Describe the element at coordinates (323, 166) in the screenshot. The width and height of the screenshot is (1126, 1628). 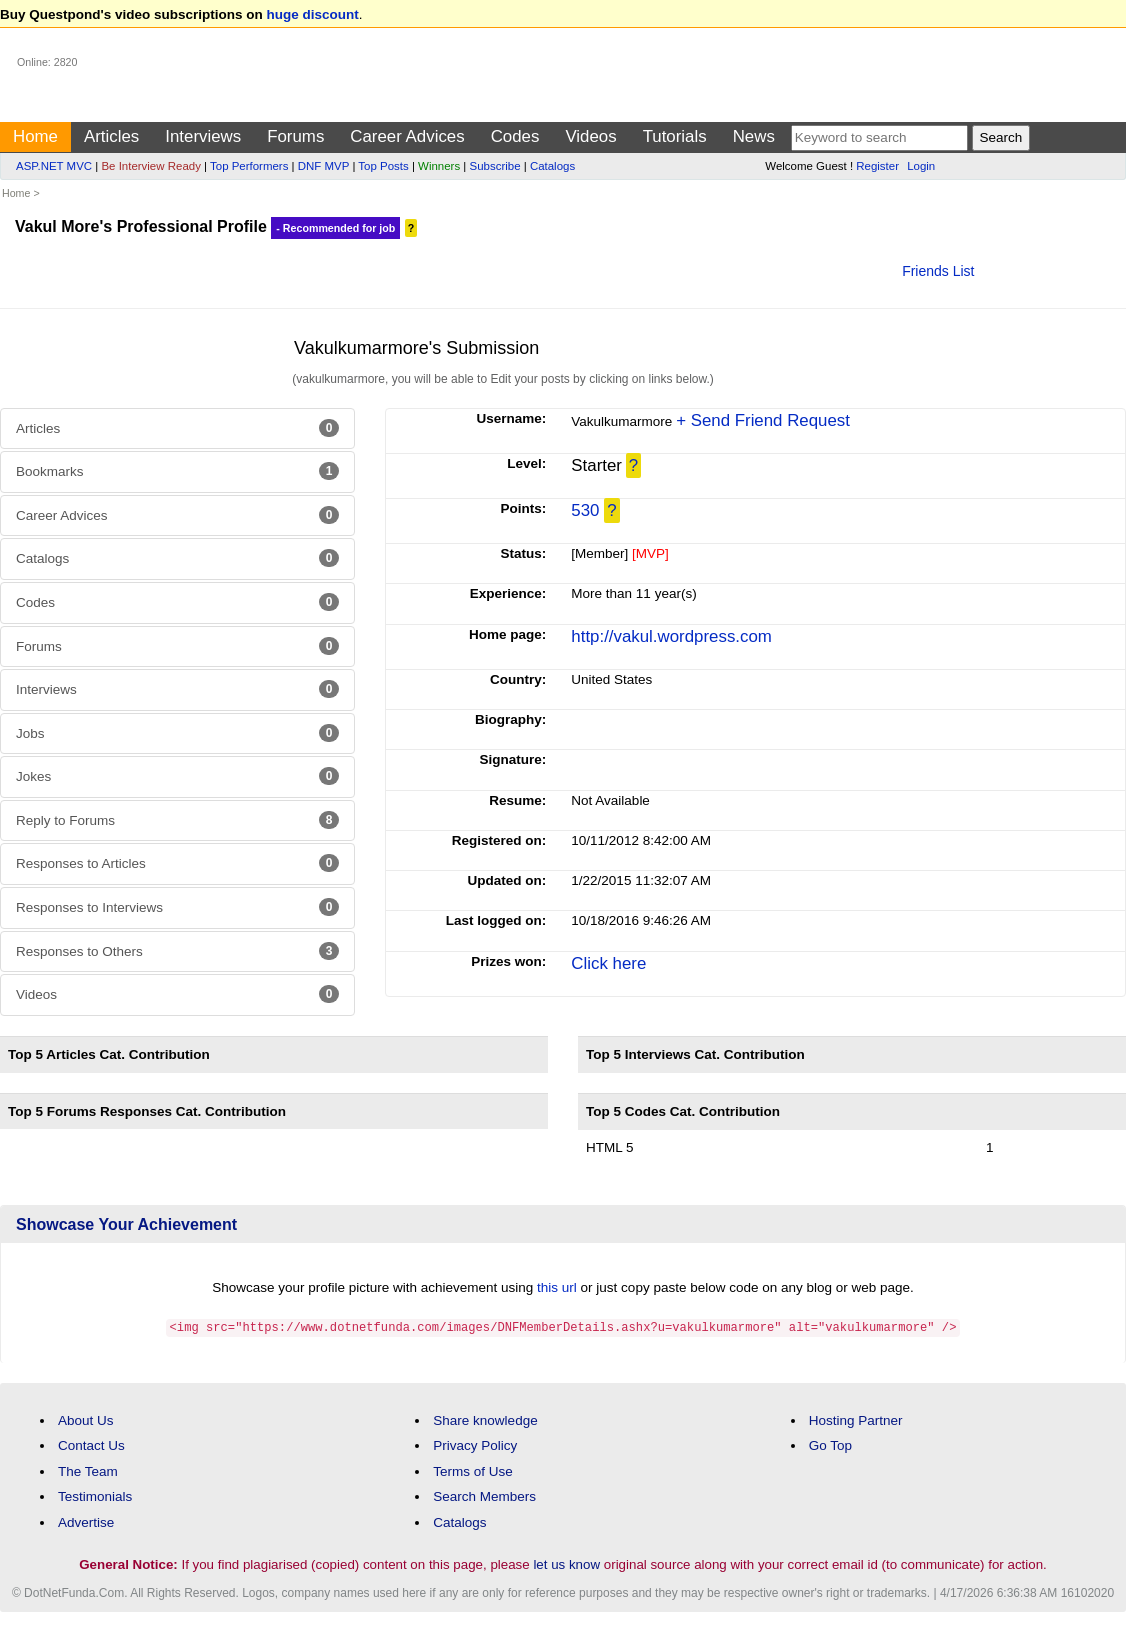
I see `DNF MVP` at that location.